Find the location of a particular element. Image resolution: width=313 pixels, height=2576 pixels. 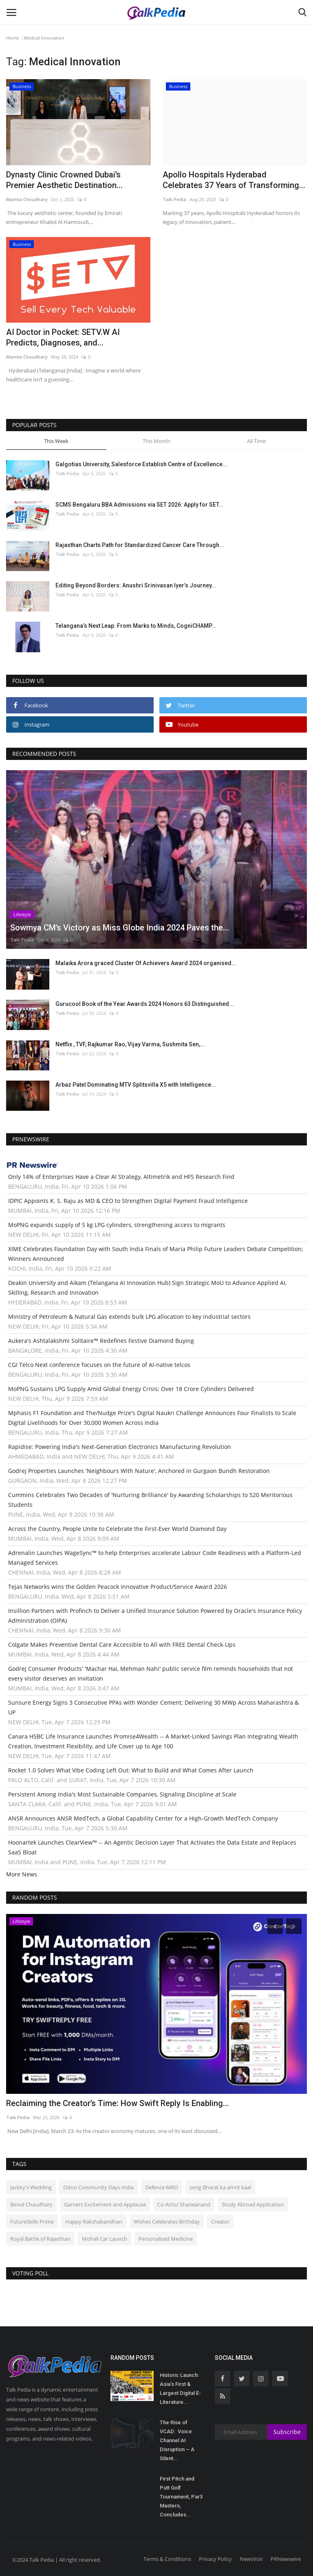

Mamta Choudhary is located at coordinates (27, 199).